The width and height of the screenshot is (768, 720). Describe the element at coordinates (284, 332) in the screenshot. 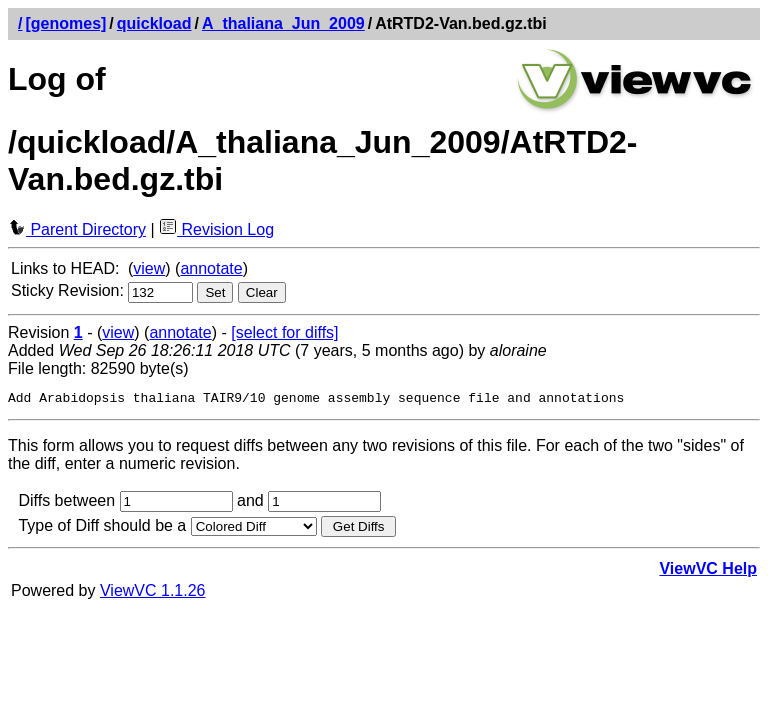

I see `[select for diffs]` at that location.